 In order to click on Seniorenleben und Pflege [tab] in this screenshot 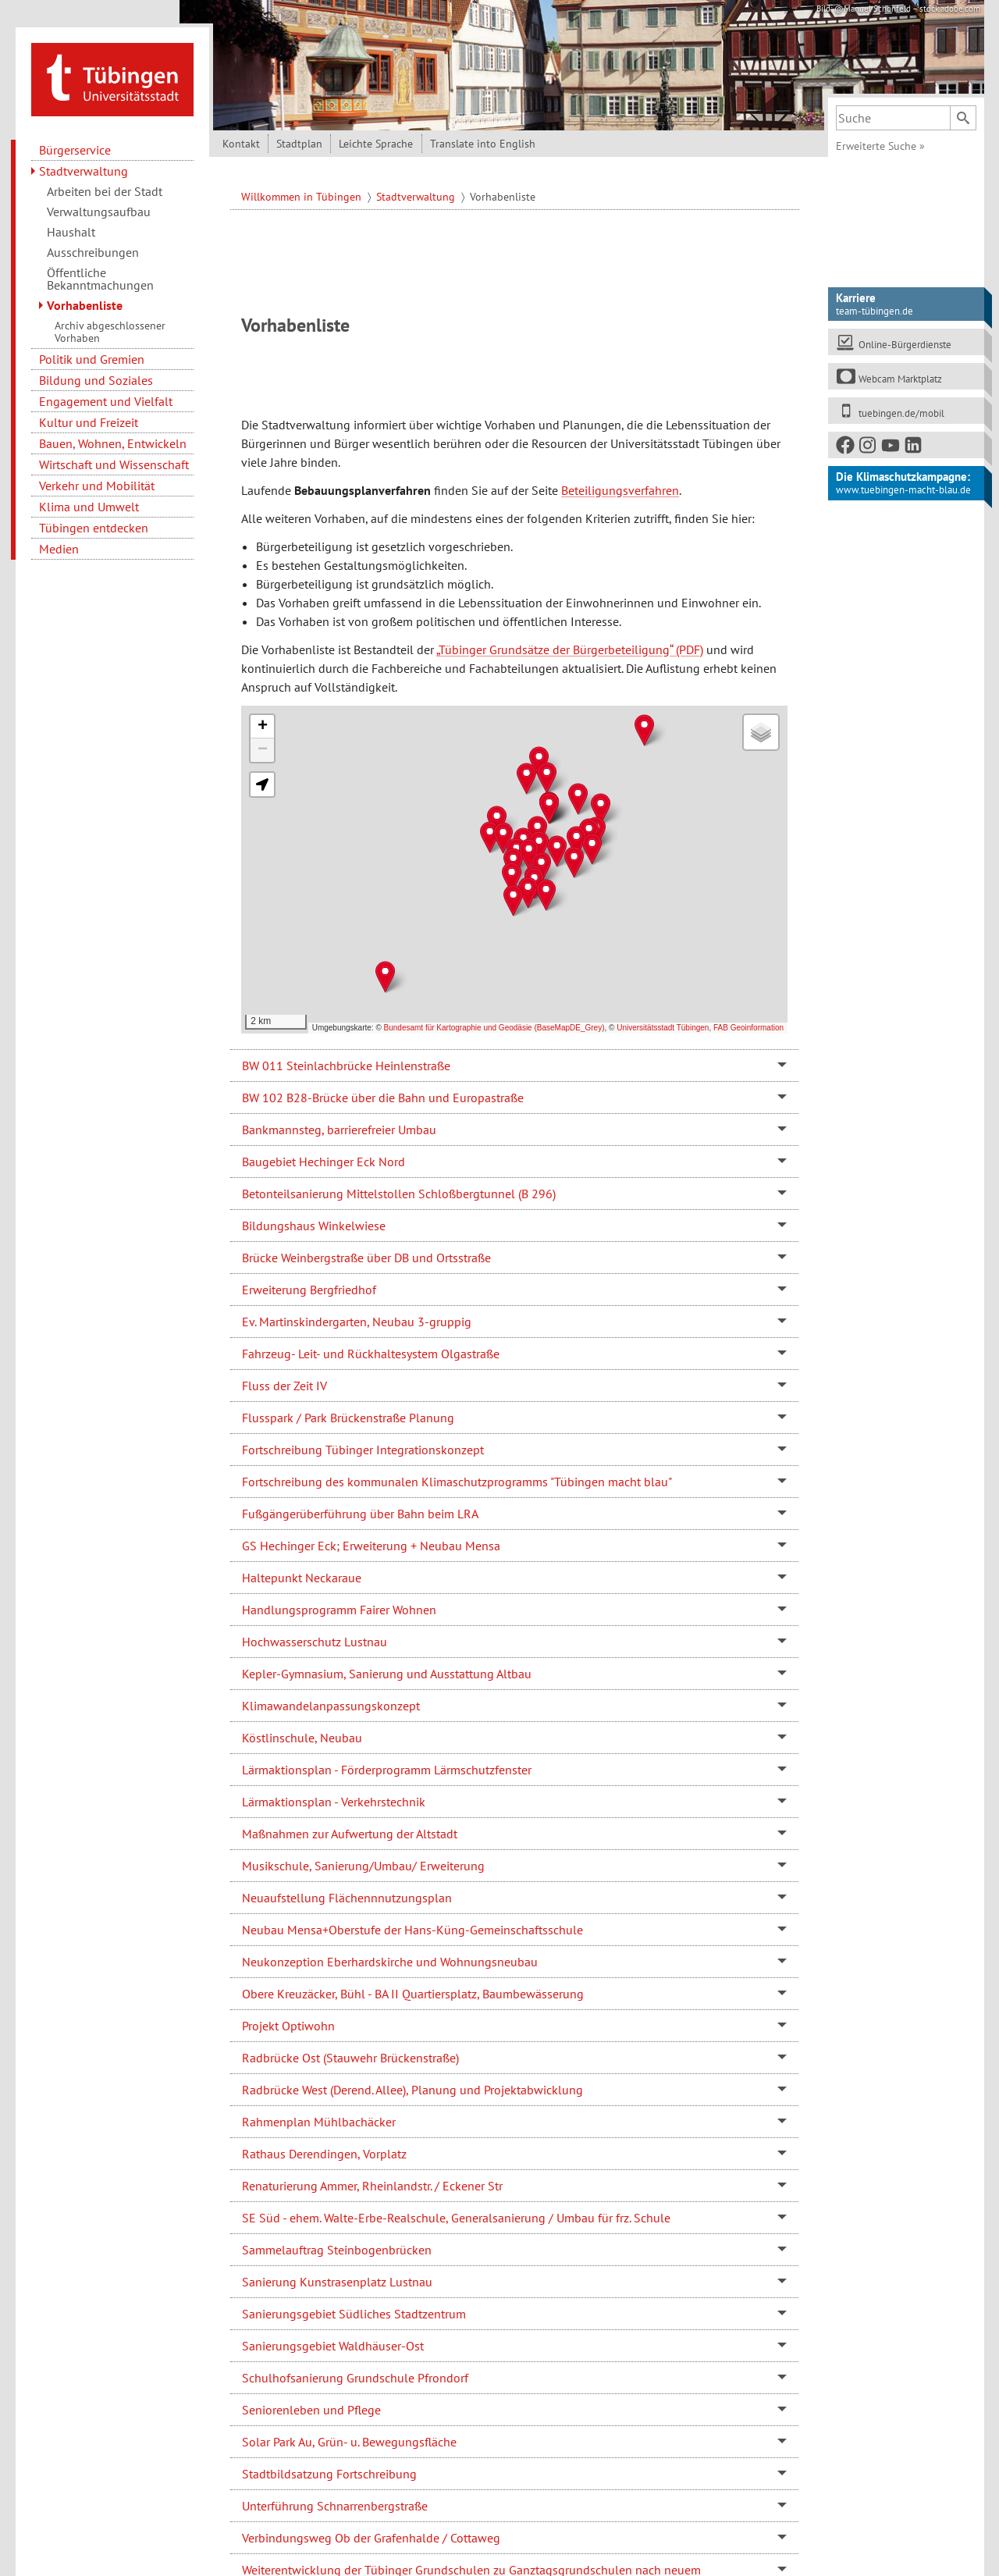, I will do `click(311, 2410)`.